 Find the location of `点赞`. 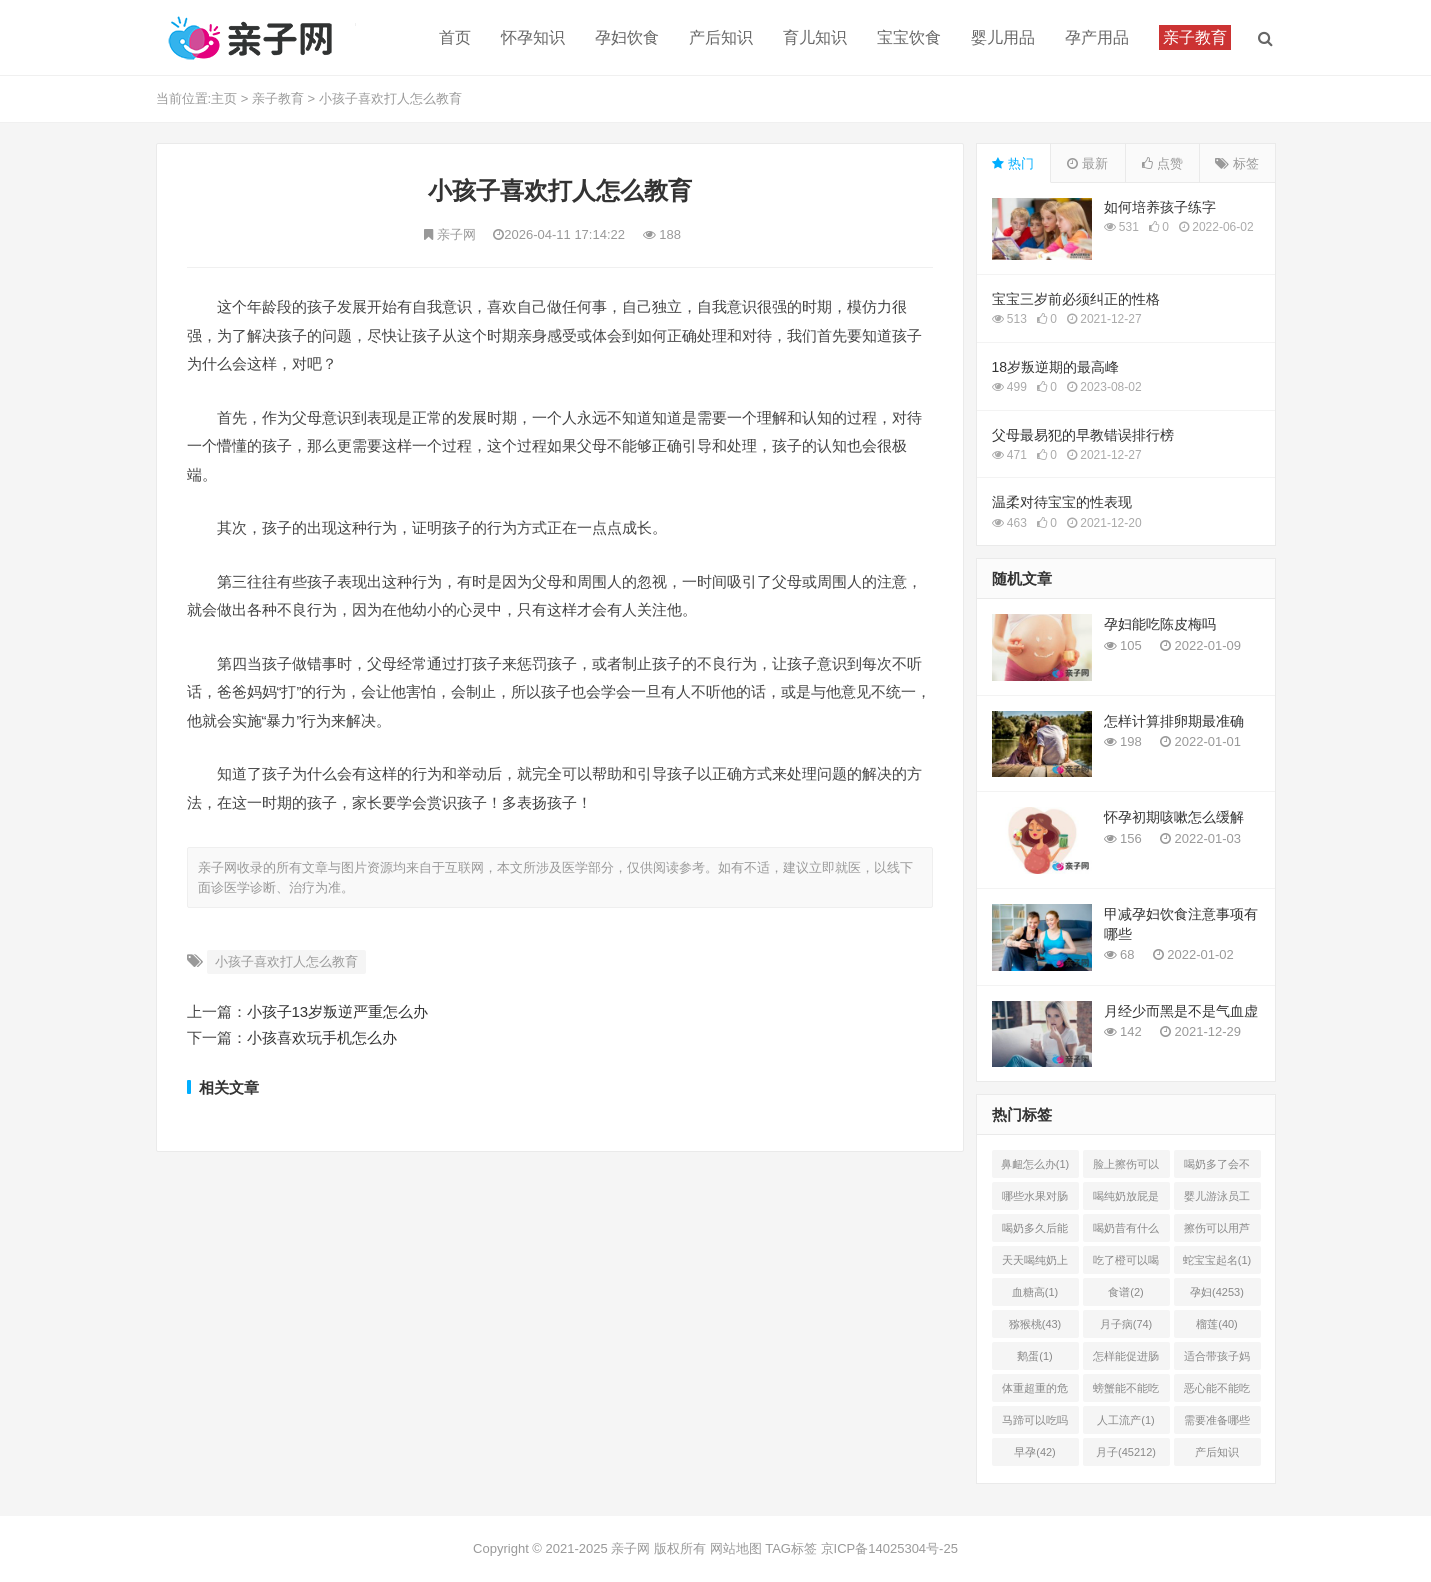

点赞 is located at coordinates (1162, 163).